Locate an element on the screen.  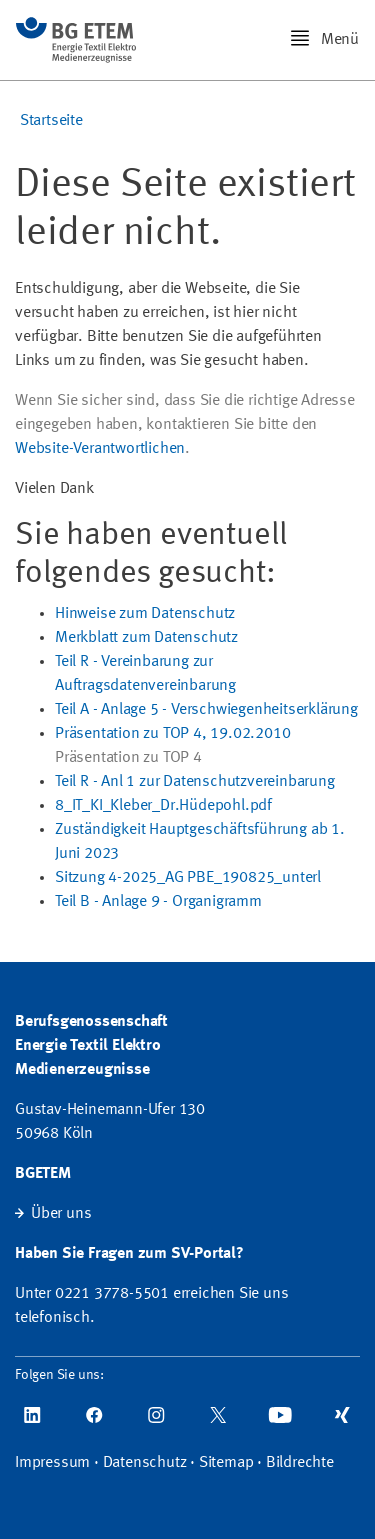
Teil B - Anlage 9 - Organigramm is located at coordinates (158, 902).